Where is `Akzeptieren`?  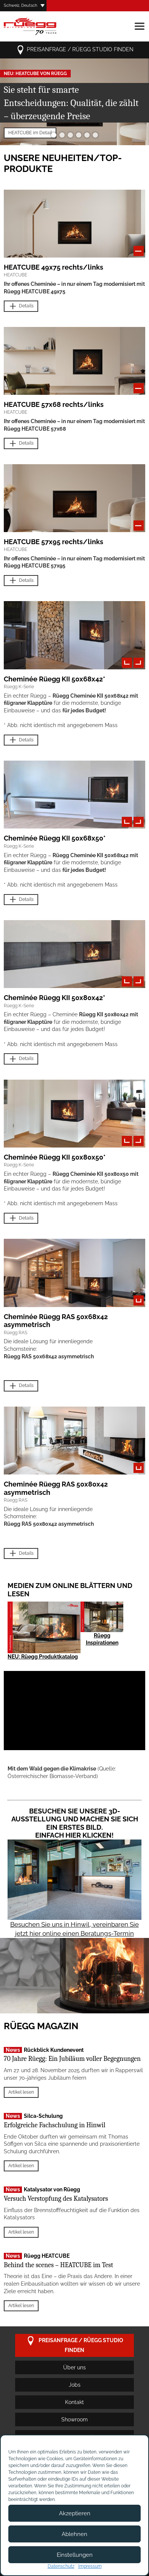
Akzeptieren is located at coordinates (74, 2513).